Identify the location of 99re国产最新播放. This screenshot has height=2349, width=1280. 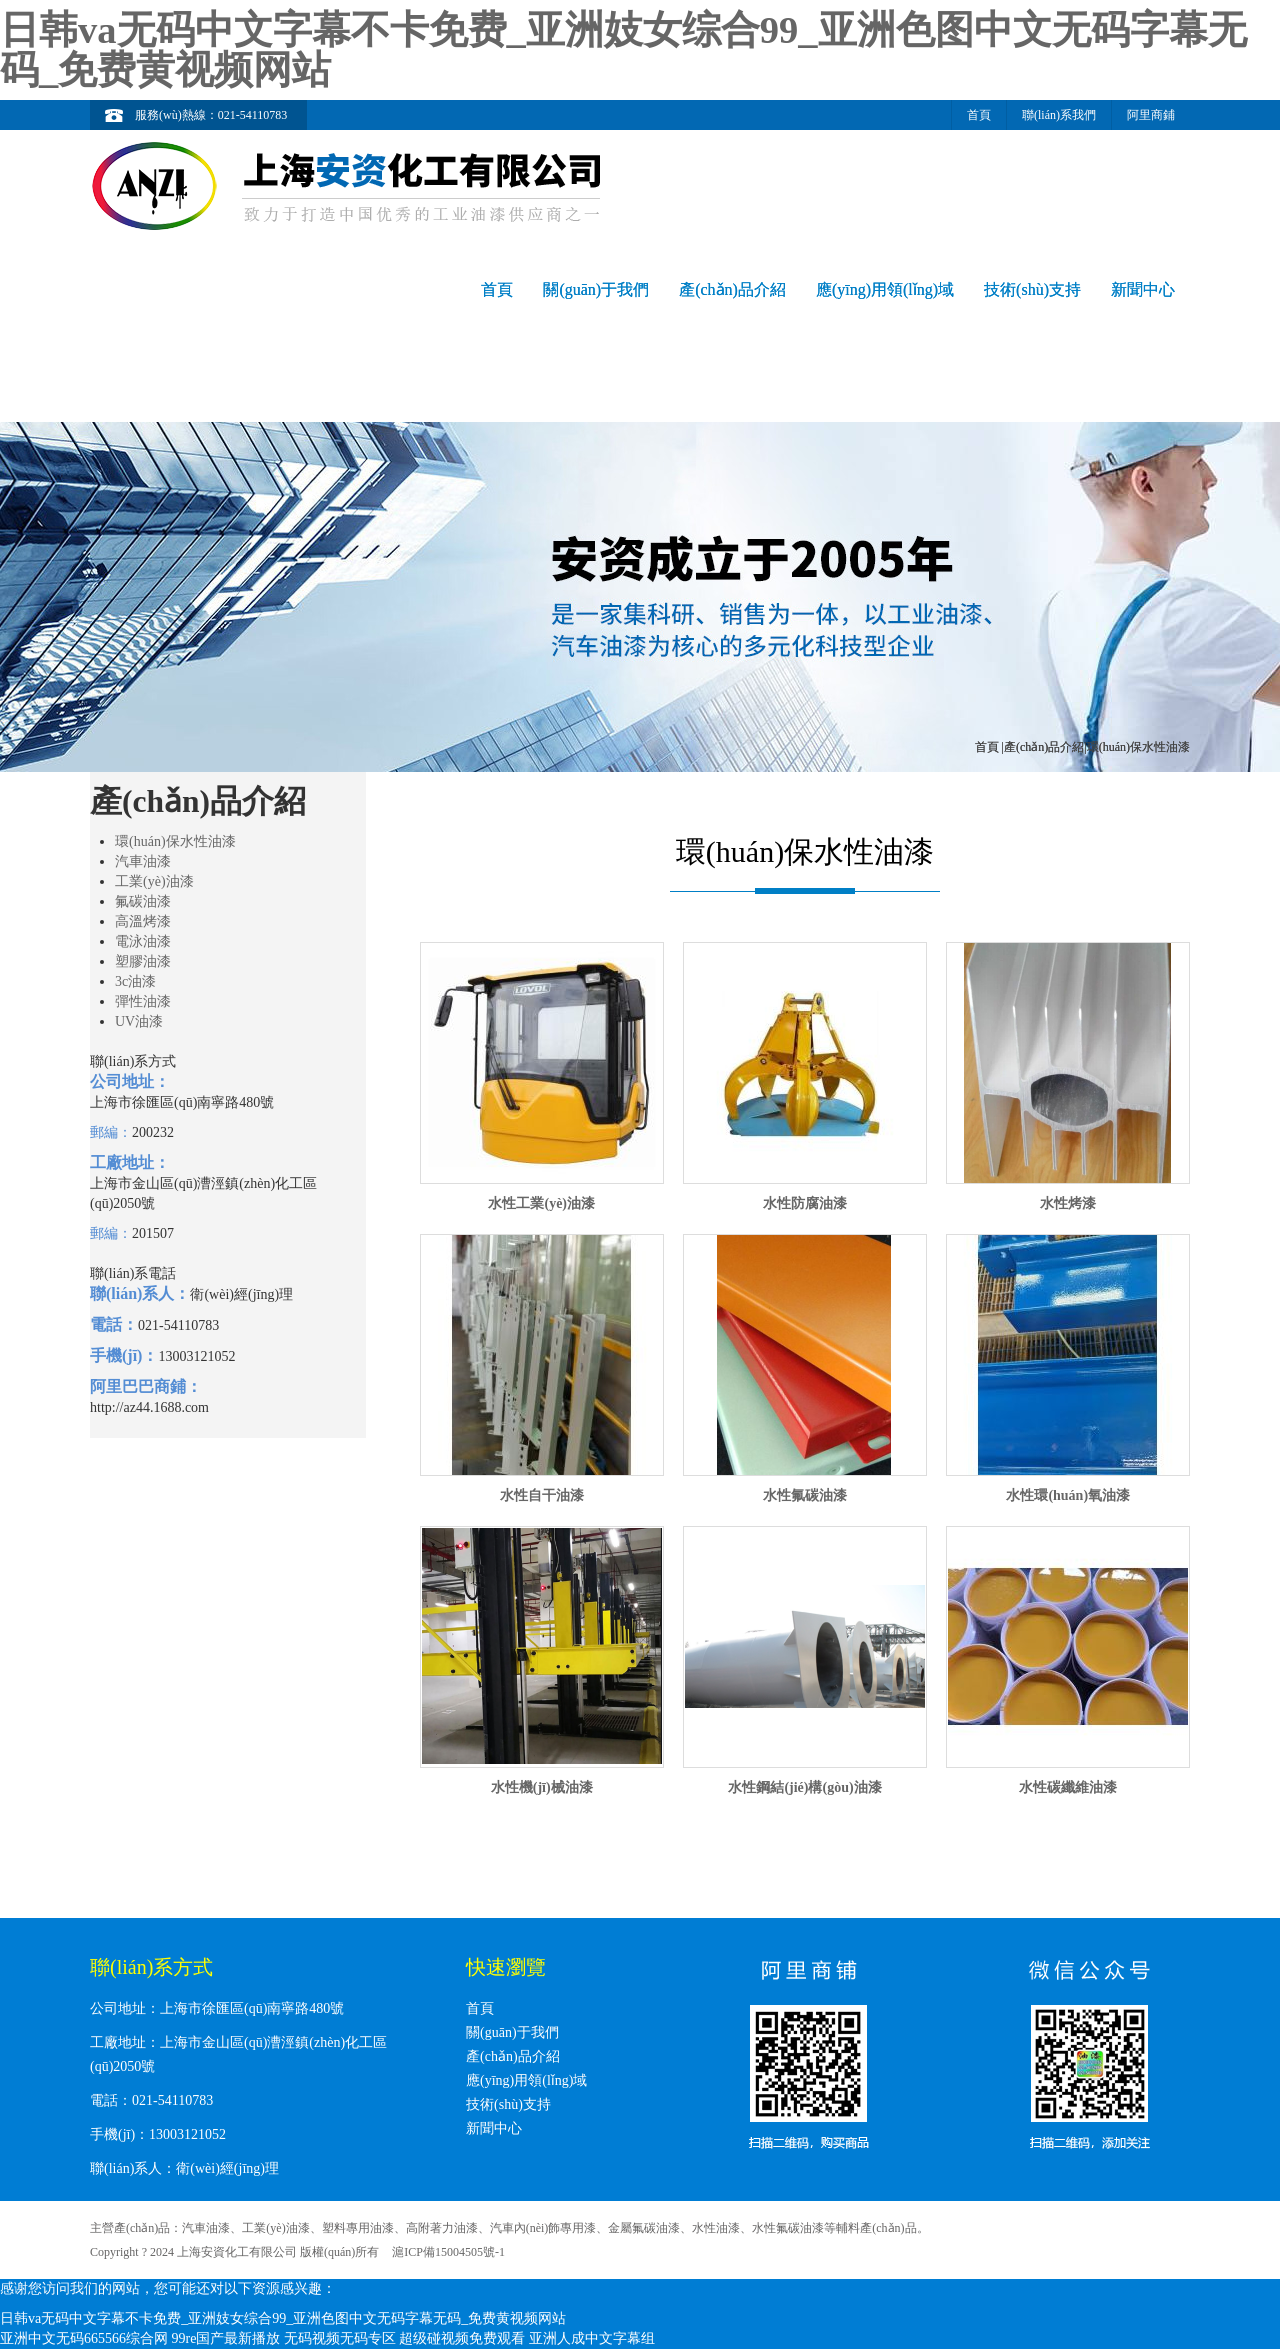
(226, 2338).